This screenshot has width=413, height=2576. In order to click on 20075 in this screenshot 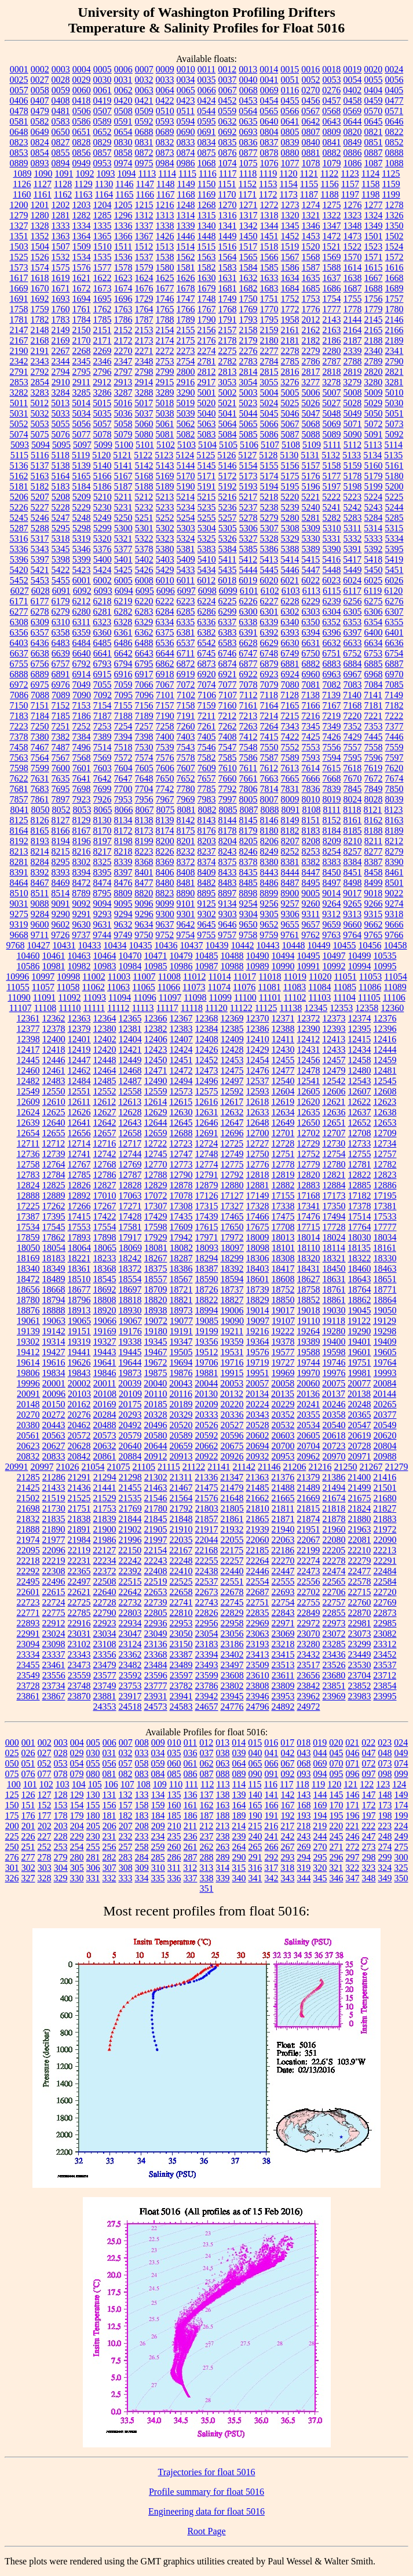, I will do `click(333, 1383)`.